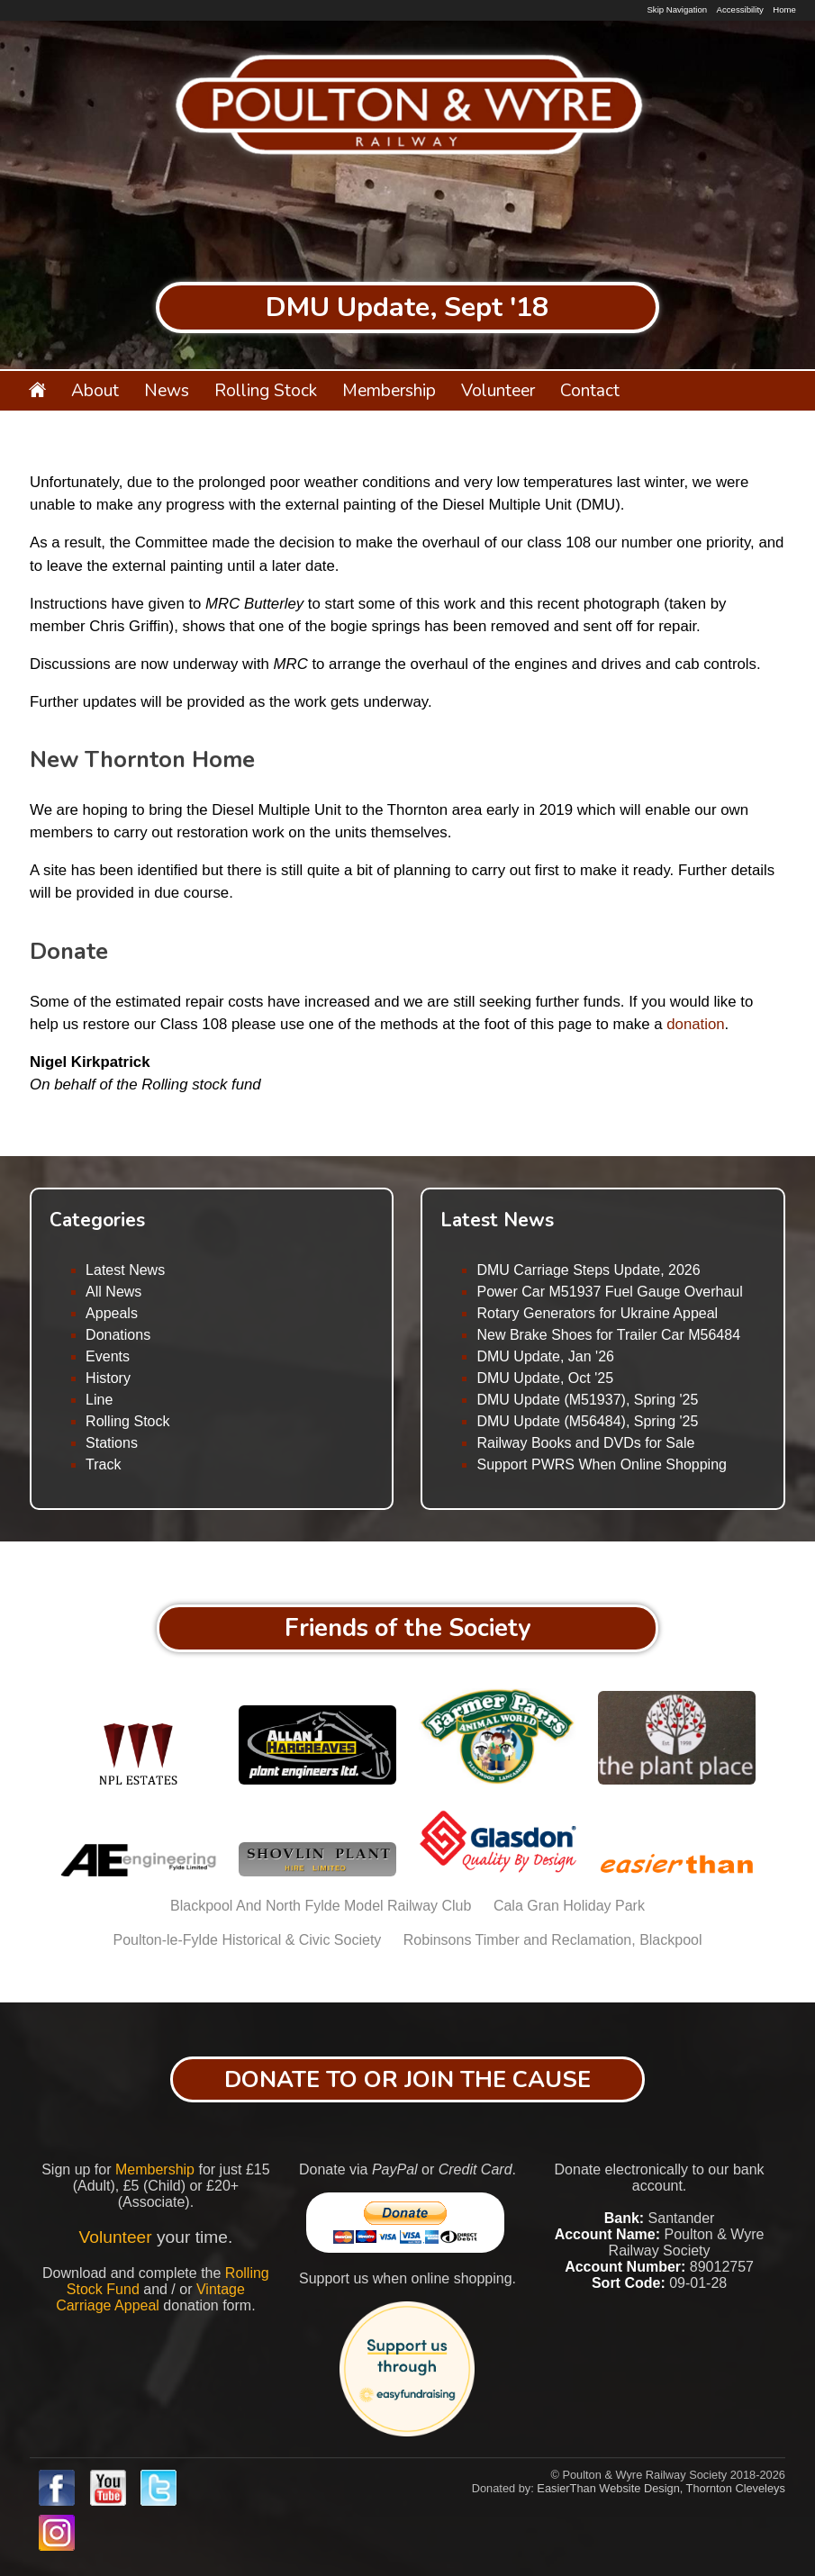 The width and height of the screenshot is (815, 2576). Describe the element at coordinates (166, 390) in the screenshot. I see `News` at that location.